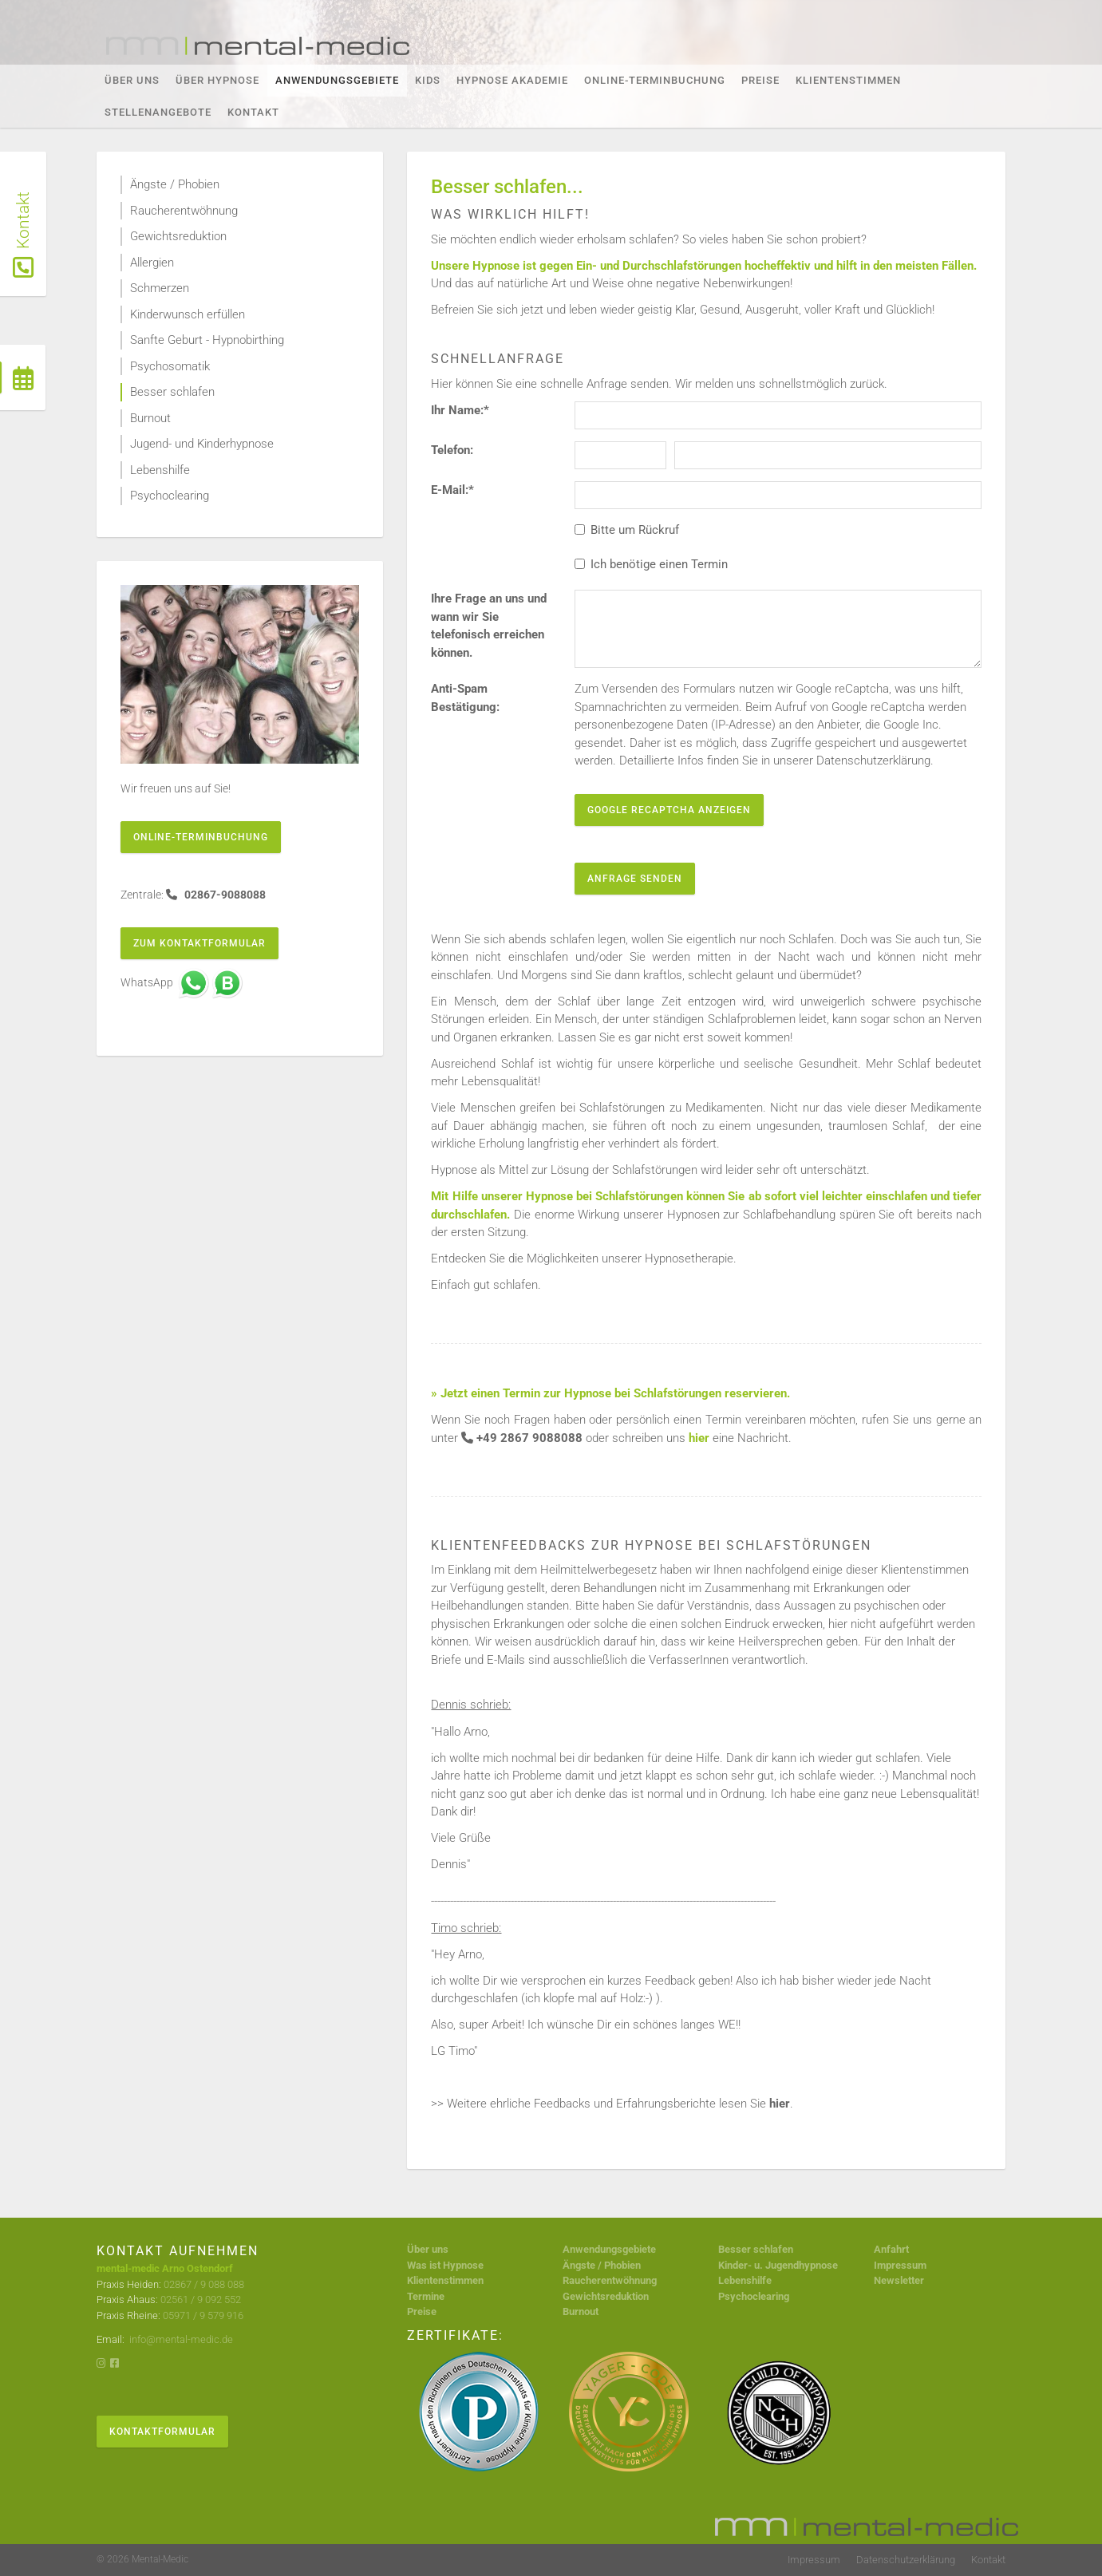 The width and height of the screenshot is (1102, 2576). What do you see at coordinates (178, 236) in the screenshot?
I see `Gewichtsreduktion` at bounding box center [178, 236].